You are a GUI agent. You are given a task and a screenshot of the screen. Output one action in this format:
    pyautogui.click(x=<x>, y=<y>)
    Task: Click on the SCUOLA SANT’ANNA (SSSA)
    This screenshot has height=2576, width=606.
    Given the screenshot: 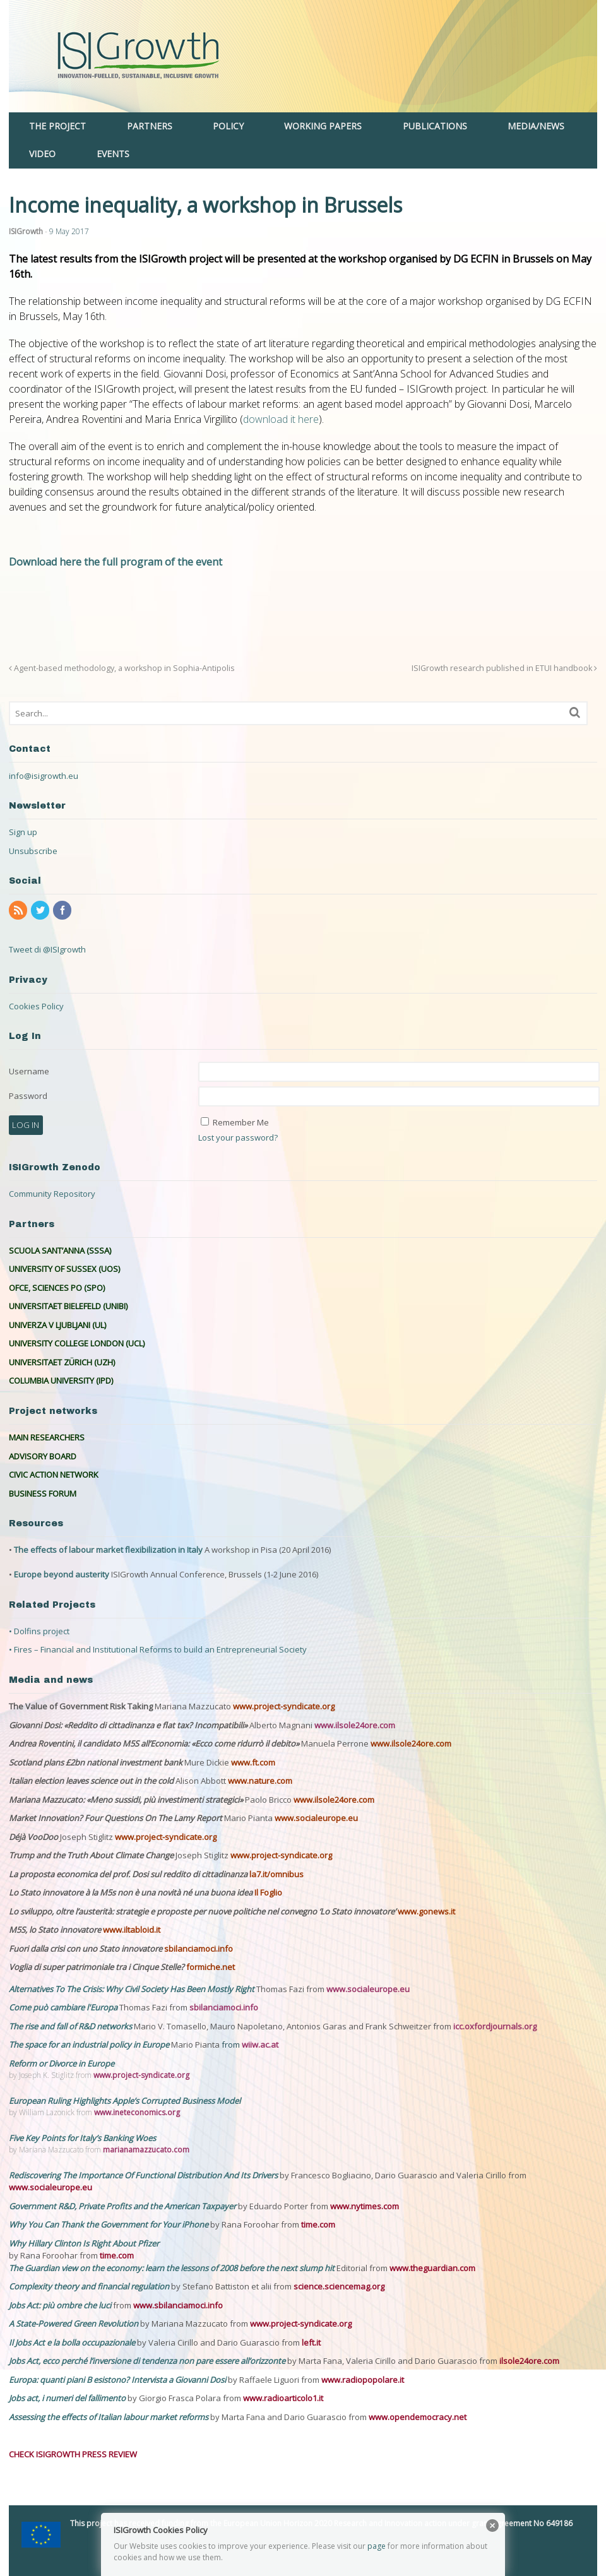 What is the action you would take?
    pyautogui.click(x=60, y=1250)
    